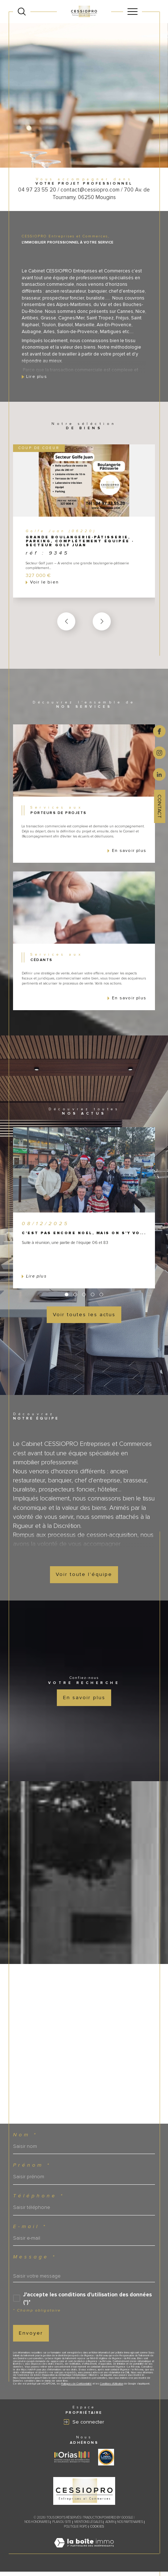 This screenshot has height=2576, width=168. What do you see at coordinates (88, 2526) in the screenshot?
I see `Mentions légales` at bounding box center [88, 2526].